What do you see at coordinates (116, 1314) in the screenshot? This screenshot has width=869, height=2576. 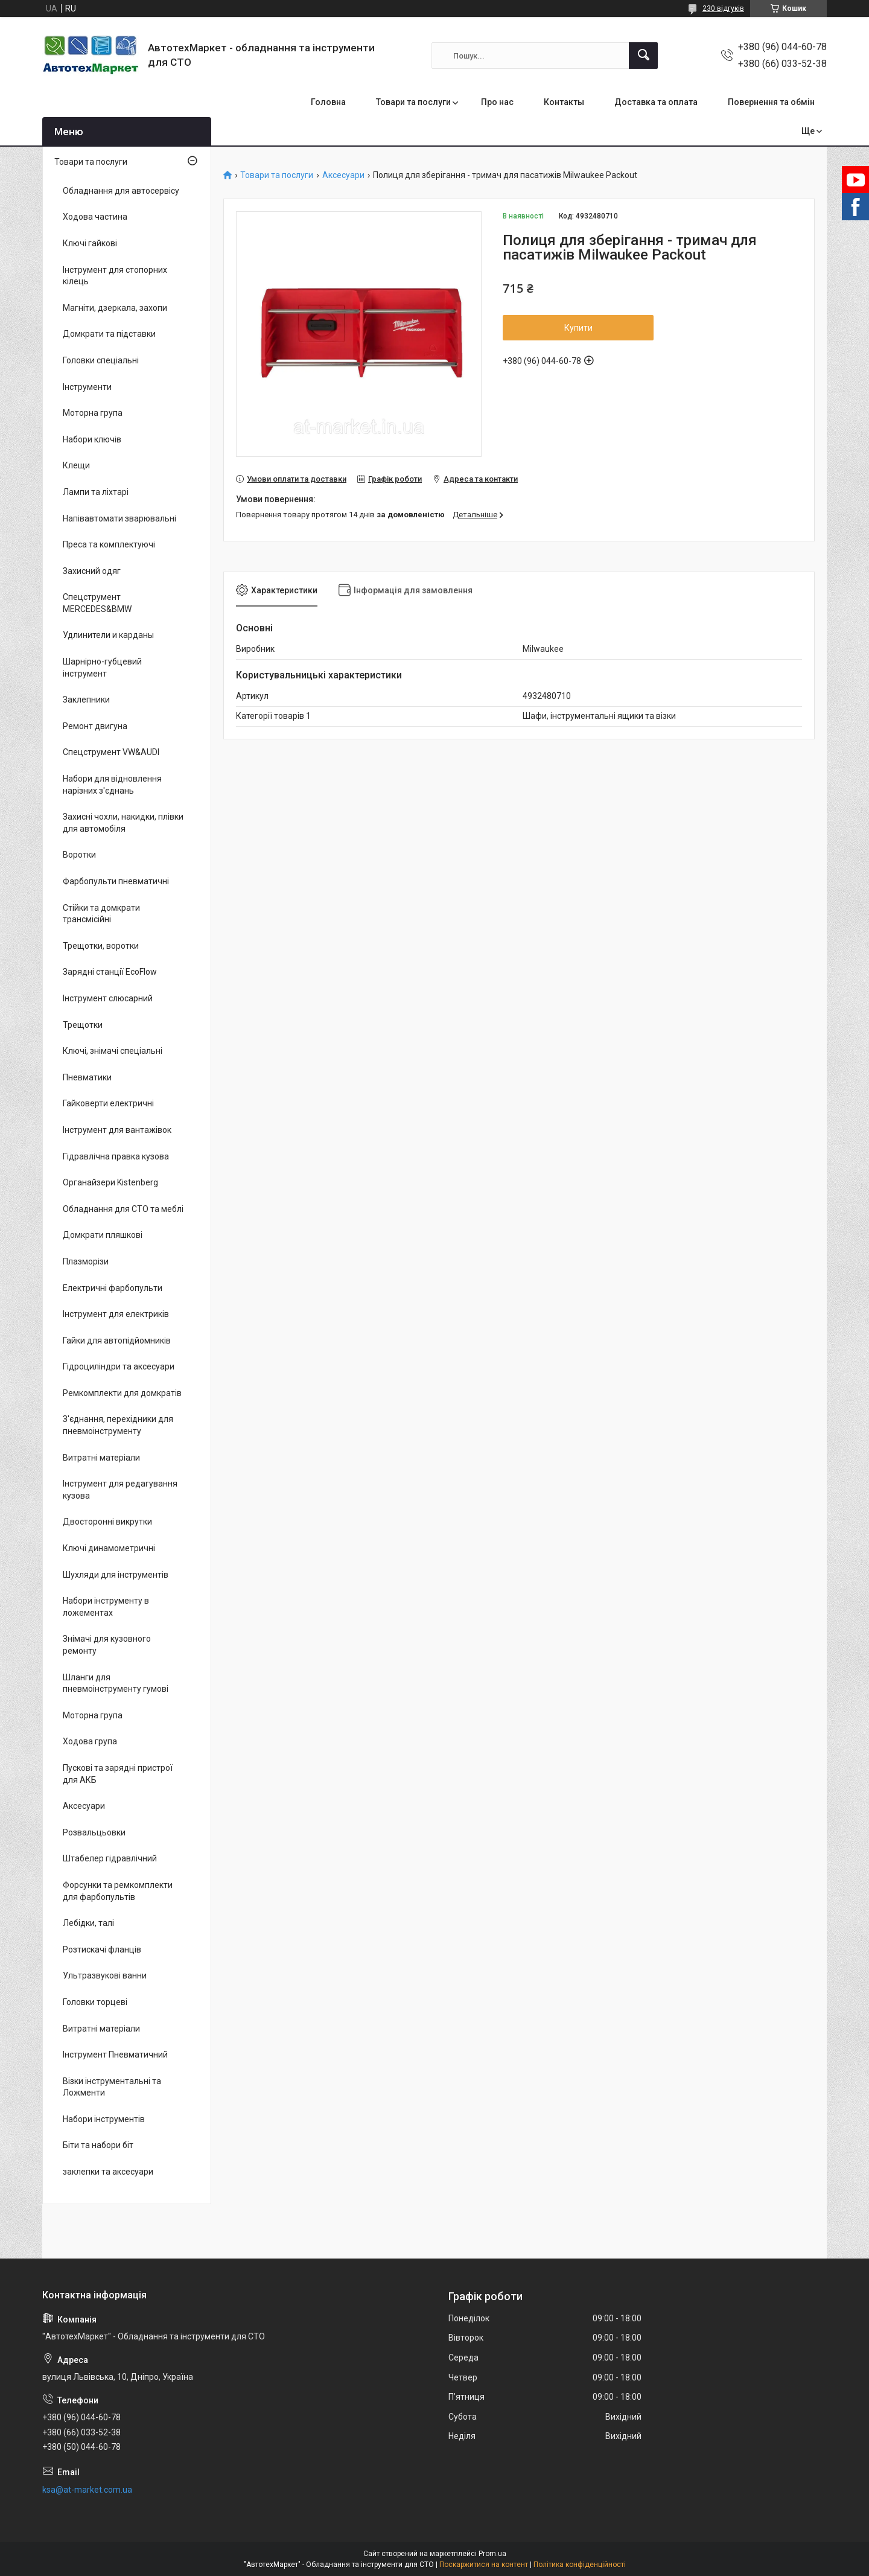 I see `Інструмент для електриків` at bounding box center [116, 1314].